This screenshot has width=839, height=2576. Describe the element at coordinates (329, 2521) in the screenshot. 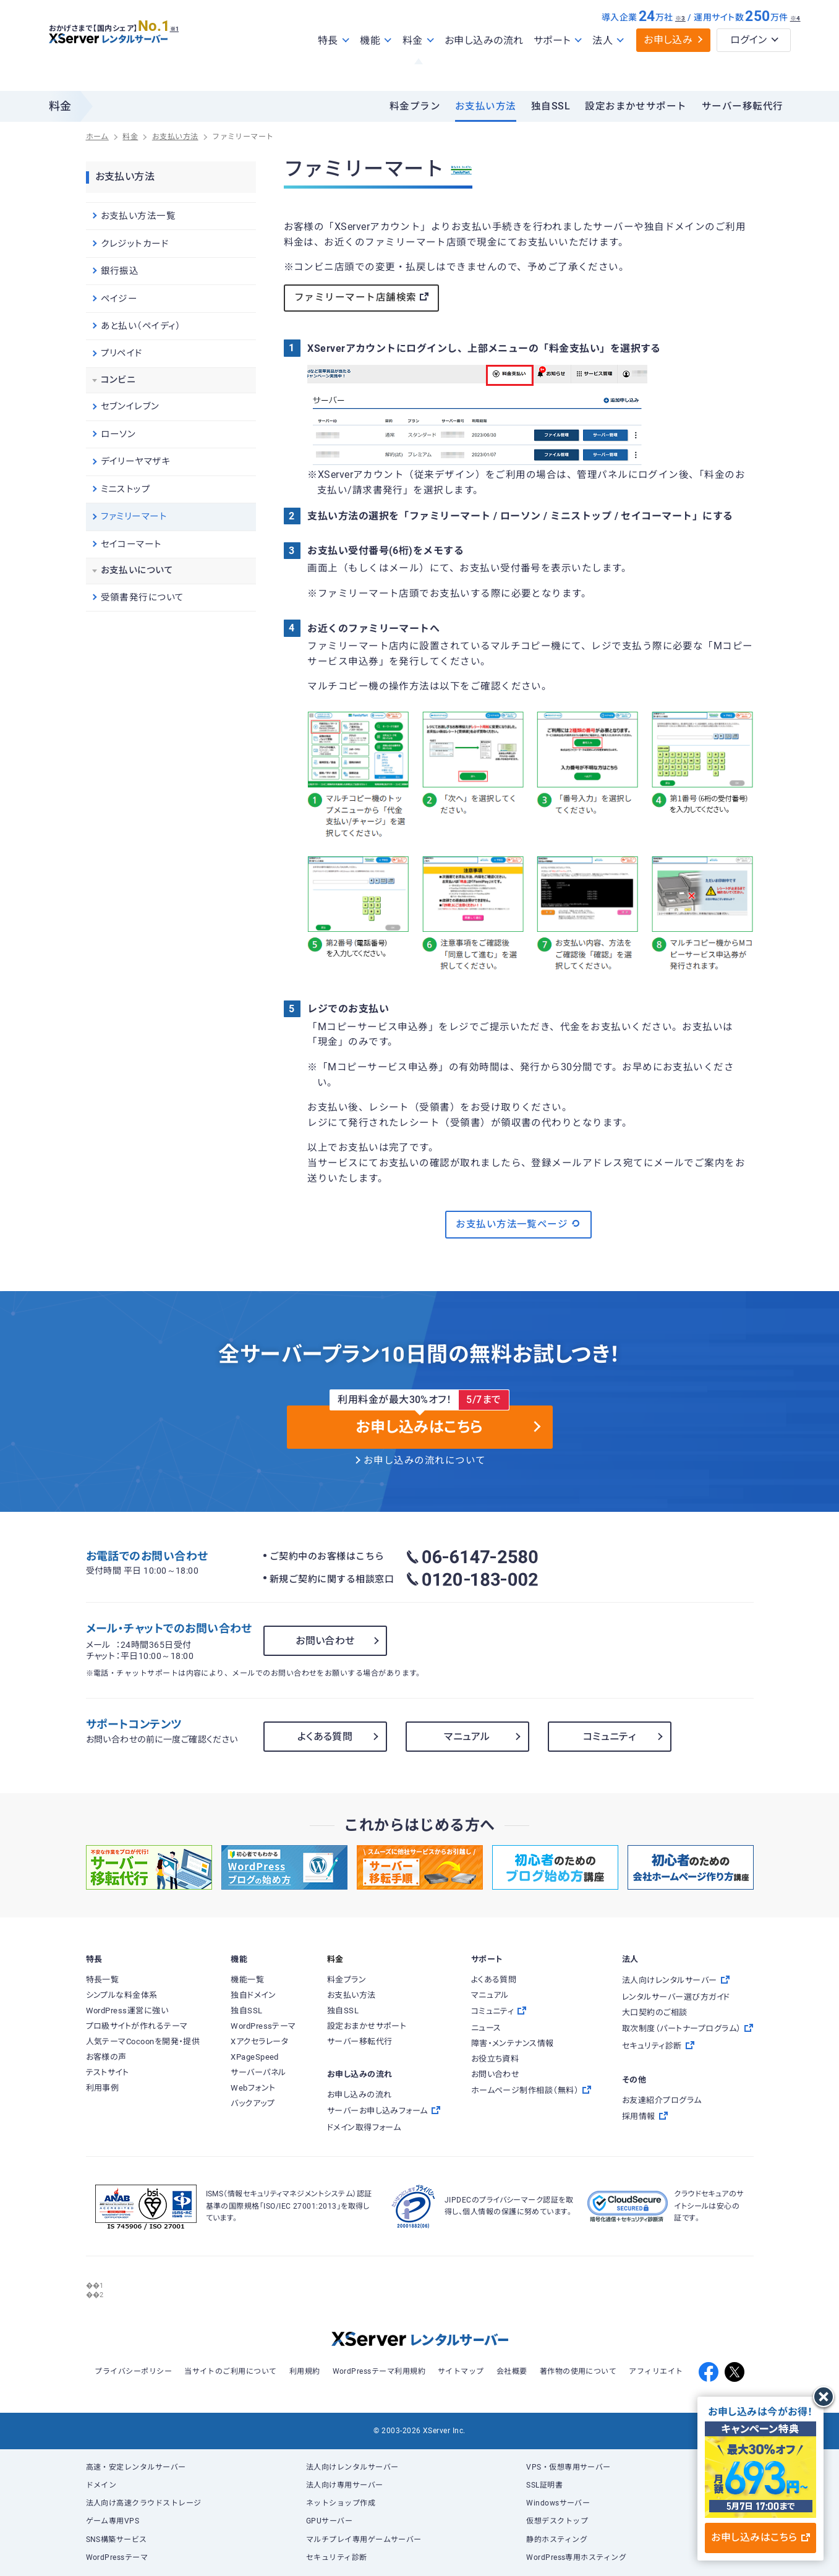

I see `GPUサーバー` at that location.